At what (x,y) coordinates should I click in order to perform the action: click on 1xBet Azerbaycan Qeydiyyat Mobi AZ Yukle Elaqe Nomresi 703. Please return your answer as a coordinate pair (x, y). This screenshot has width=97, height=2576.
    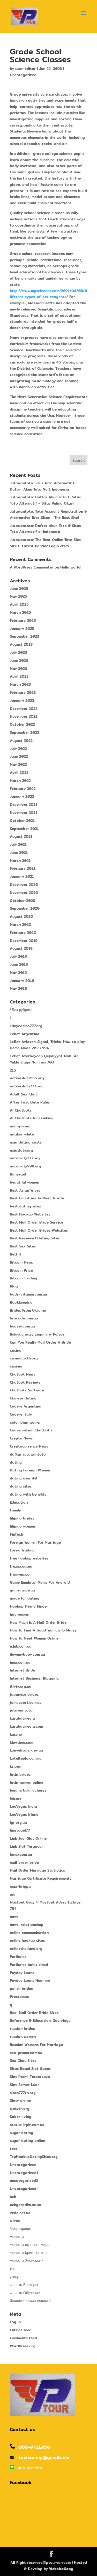
    Looking at the image, I should click on (44, 1059).